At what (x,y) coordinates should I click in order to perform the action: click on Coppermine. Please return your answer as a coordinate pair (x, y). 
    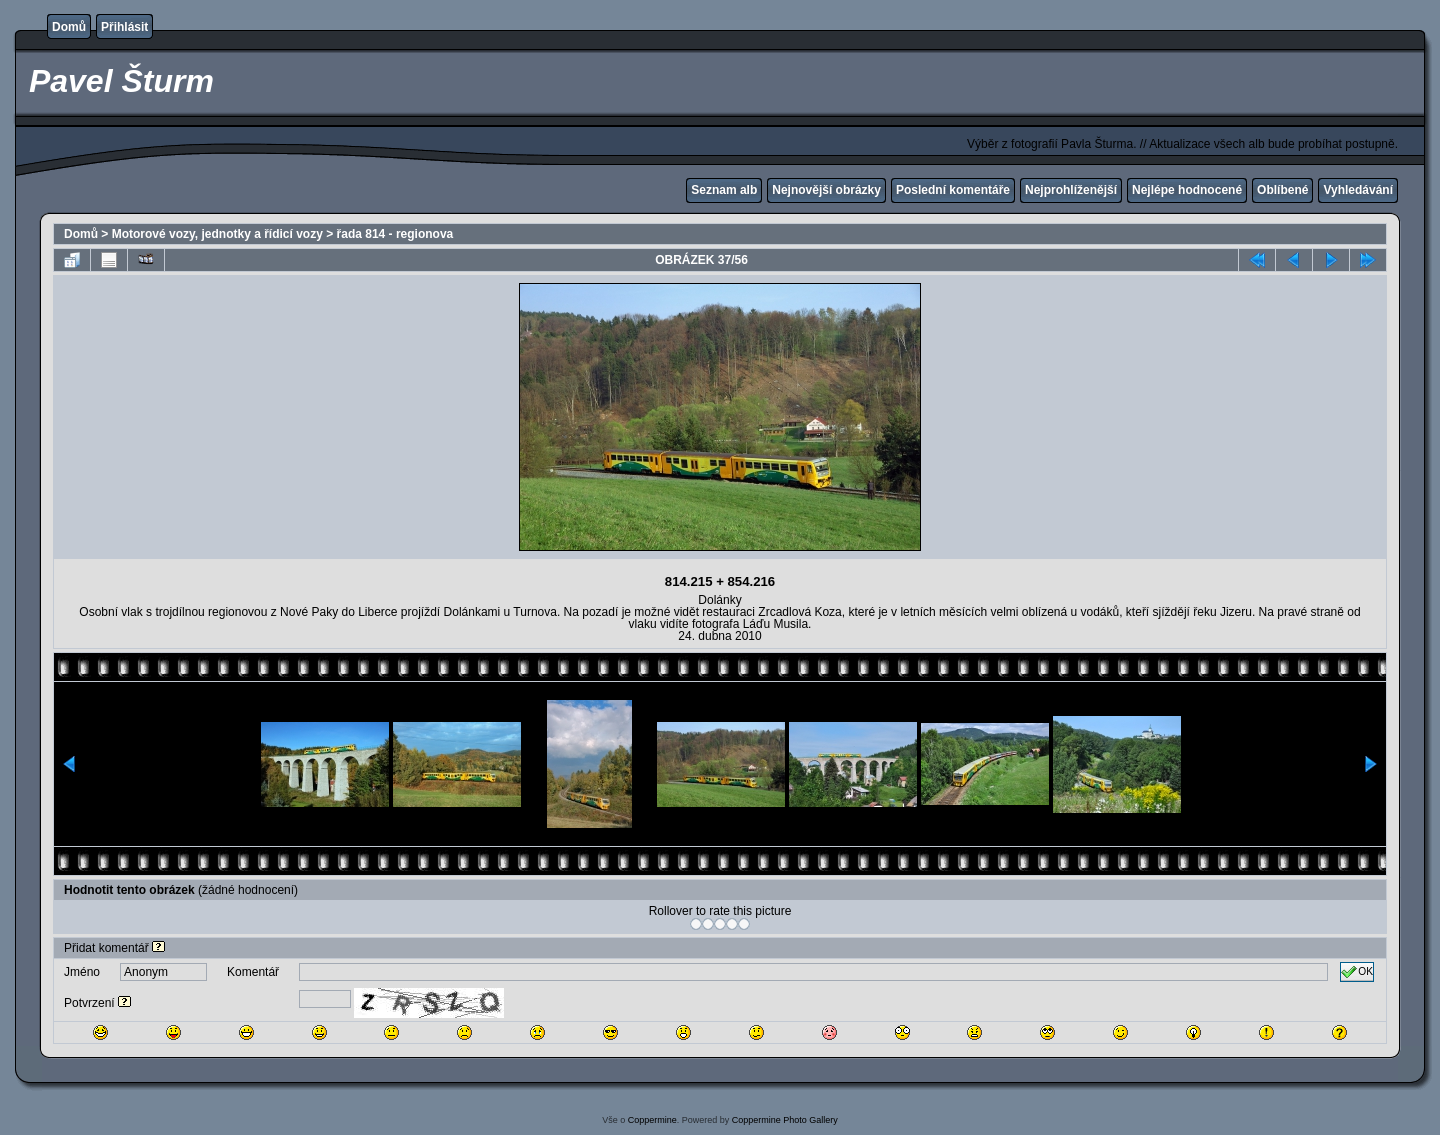
    Looking at the image, I should click on (652, 1120).